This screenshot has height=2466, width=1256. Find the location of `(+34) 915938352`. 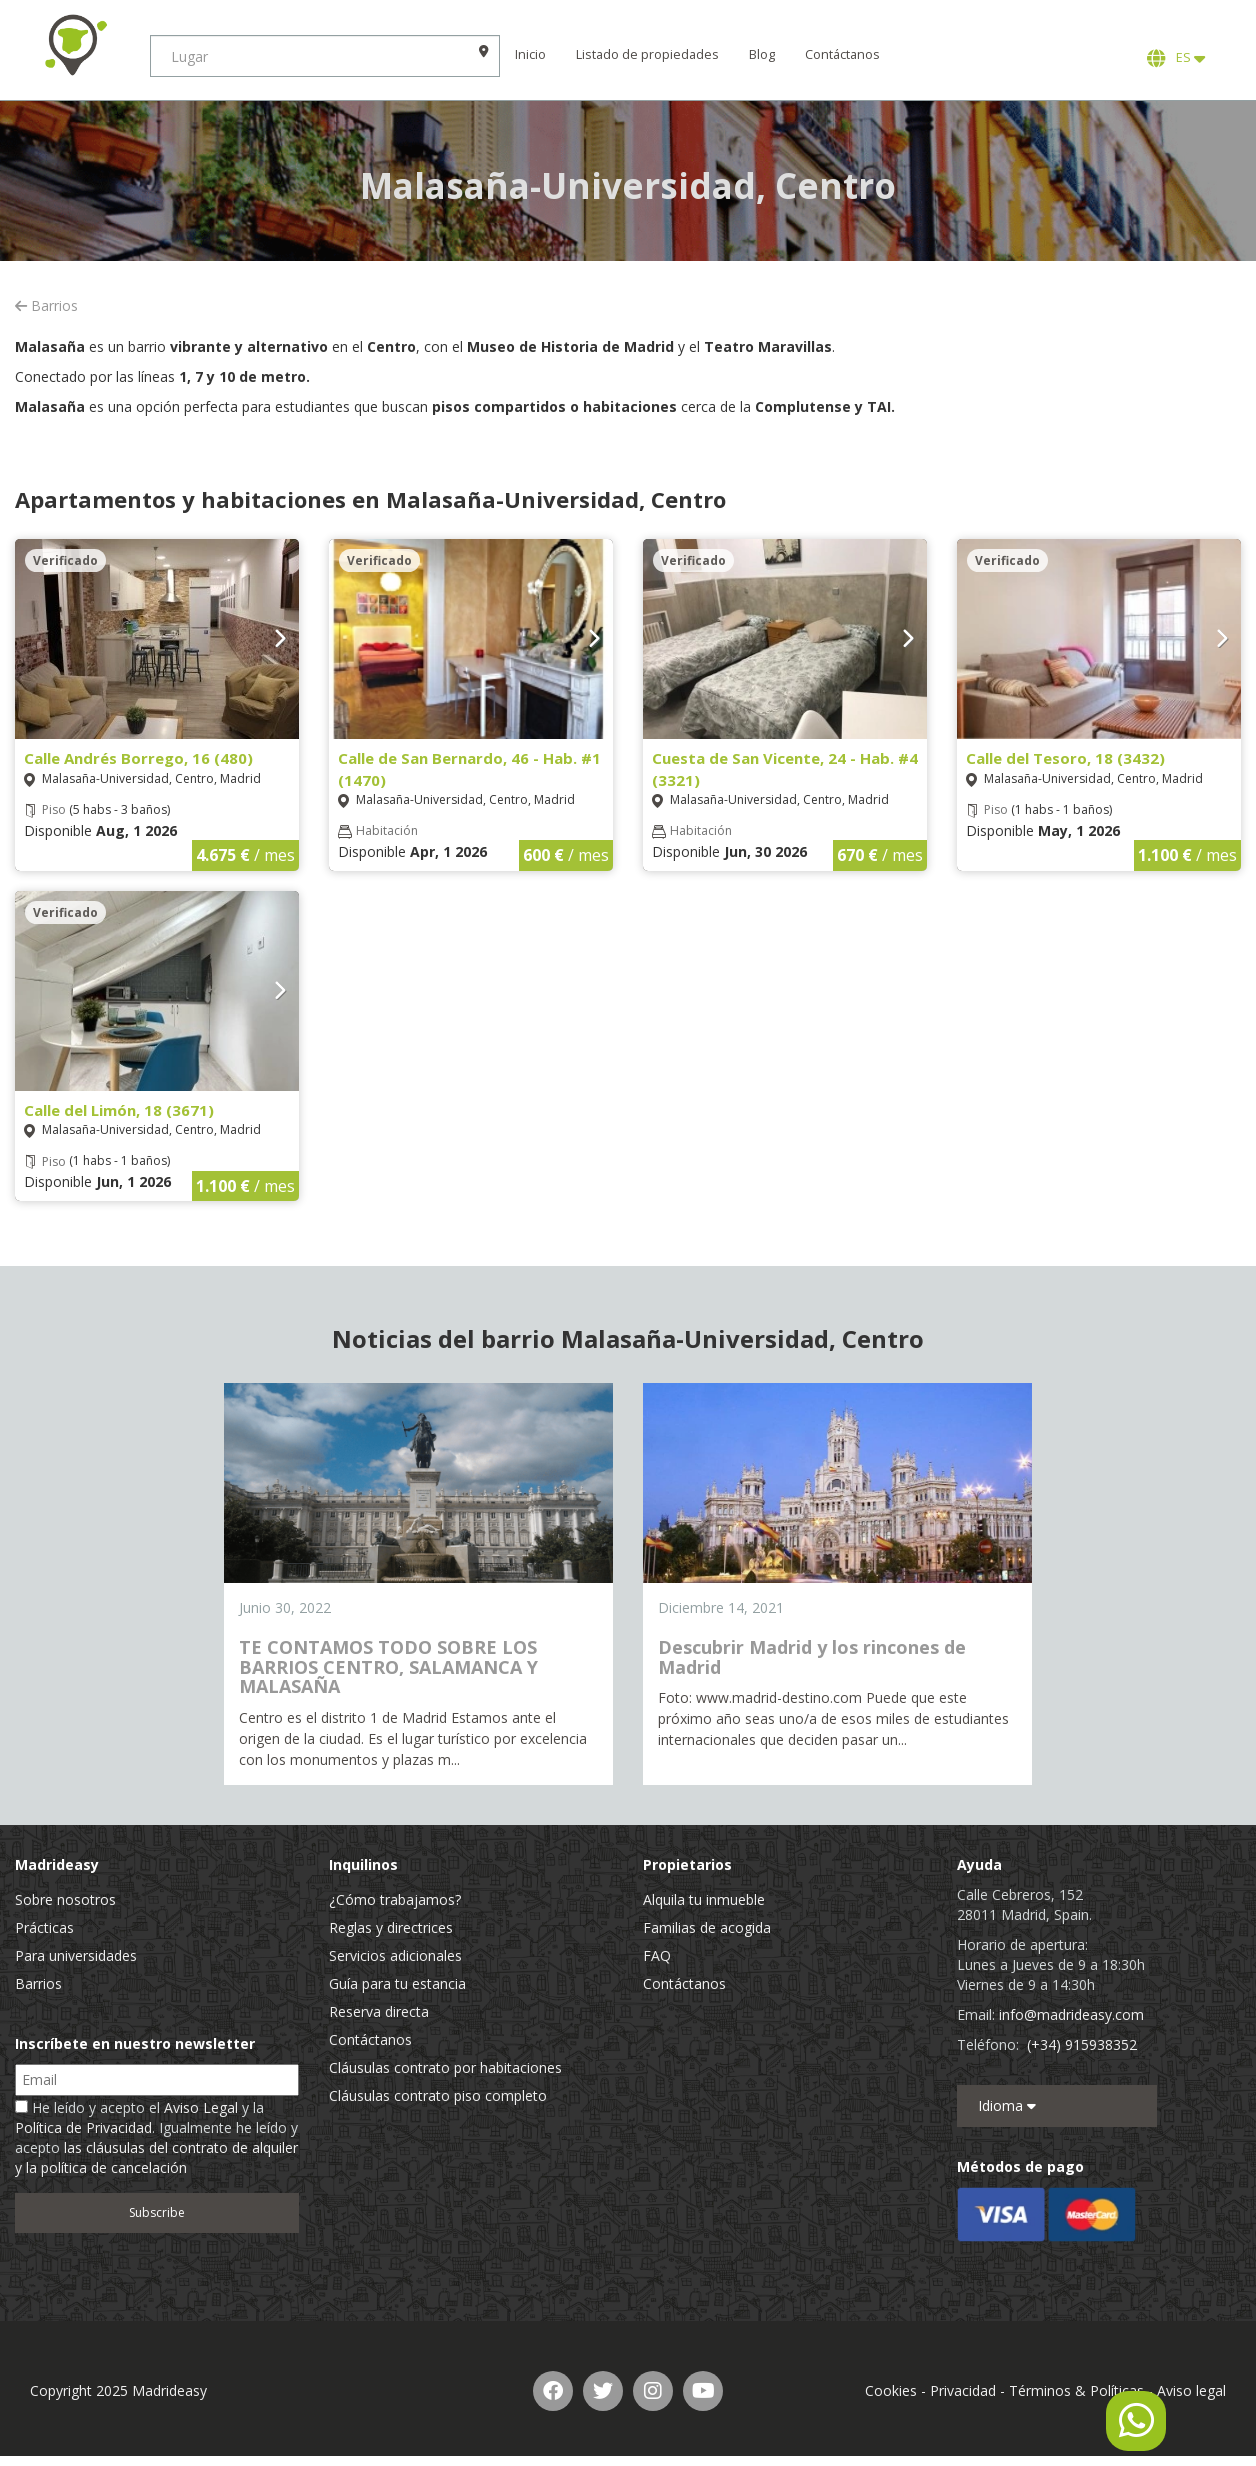

(+34) 915938352 is located at coordinates (1082, 2044).